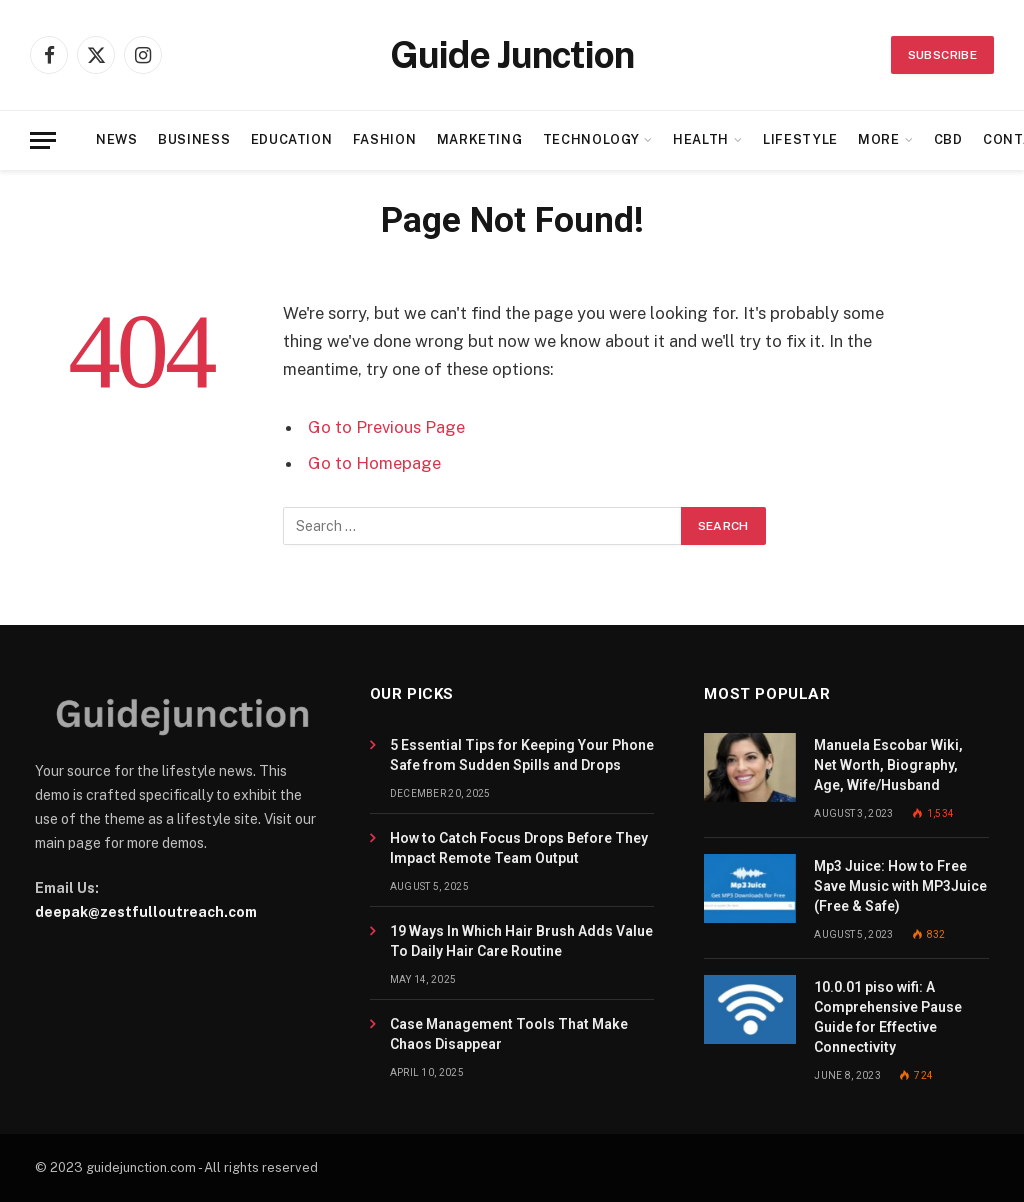  Describe the element at coordinates (879, 139) in the screenshot. I see `More` at that location.